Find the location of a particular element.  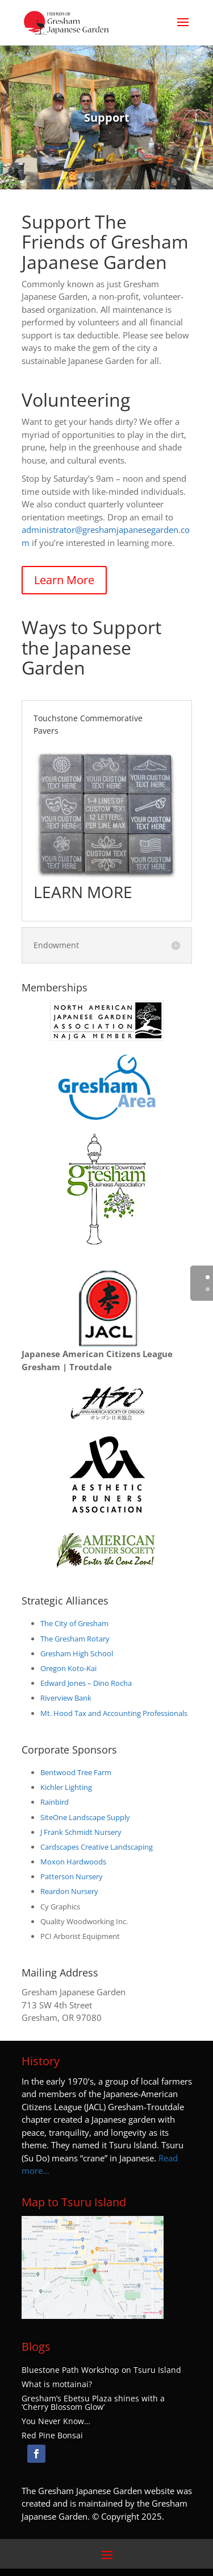

Bluestone Path Workshop on Tsuru Island is located at coordinates (101, 2370).